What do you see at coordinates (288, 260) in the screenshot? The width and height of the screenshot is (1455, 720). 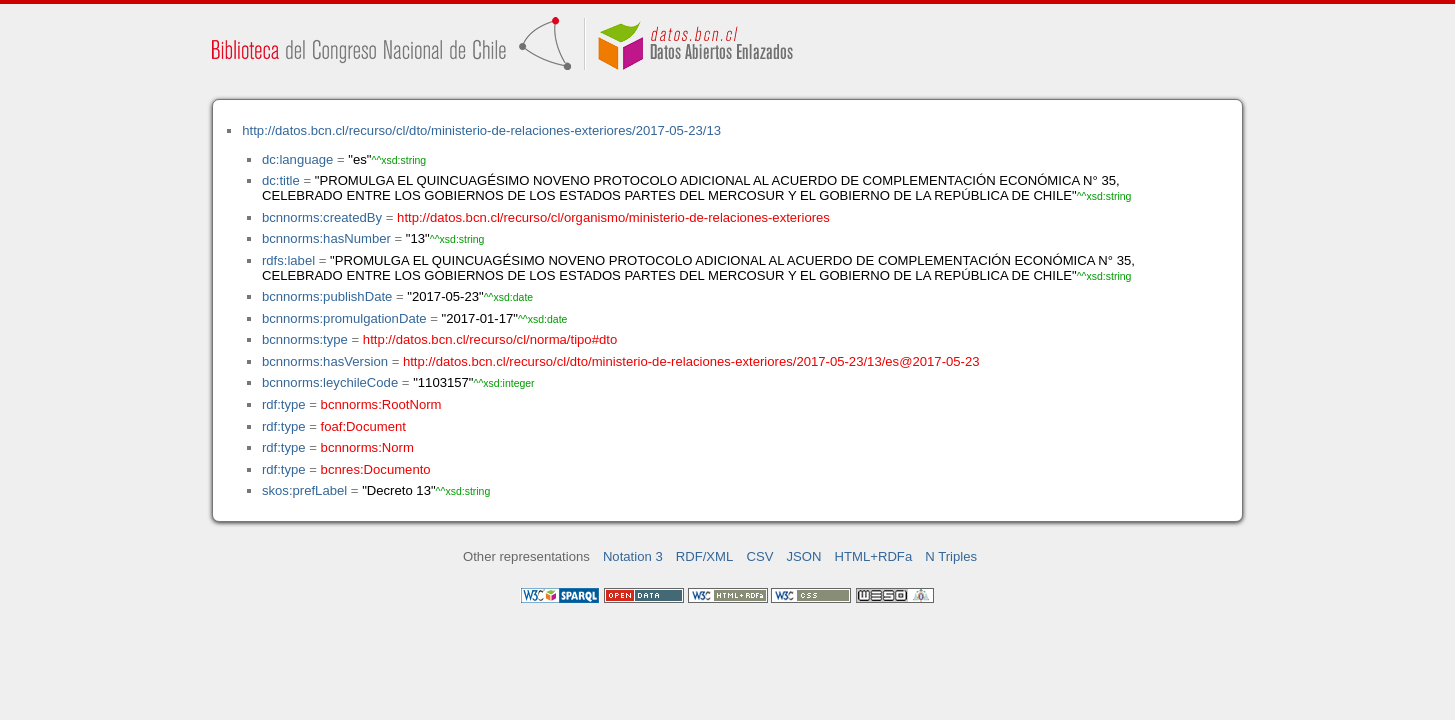 I see `rdfs:label` at bounding box center [288, 260].